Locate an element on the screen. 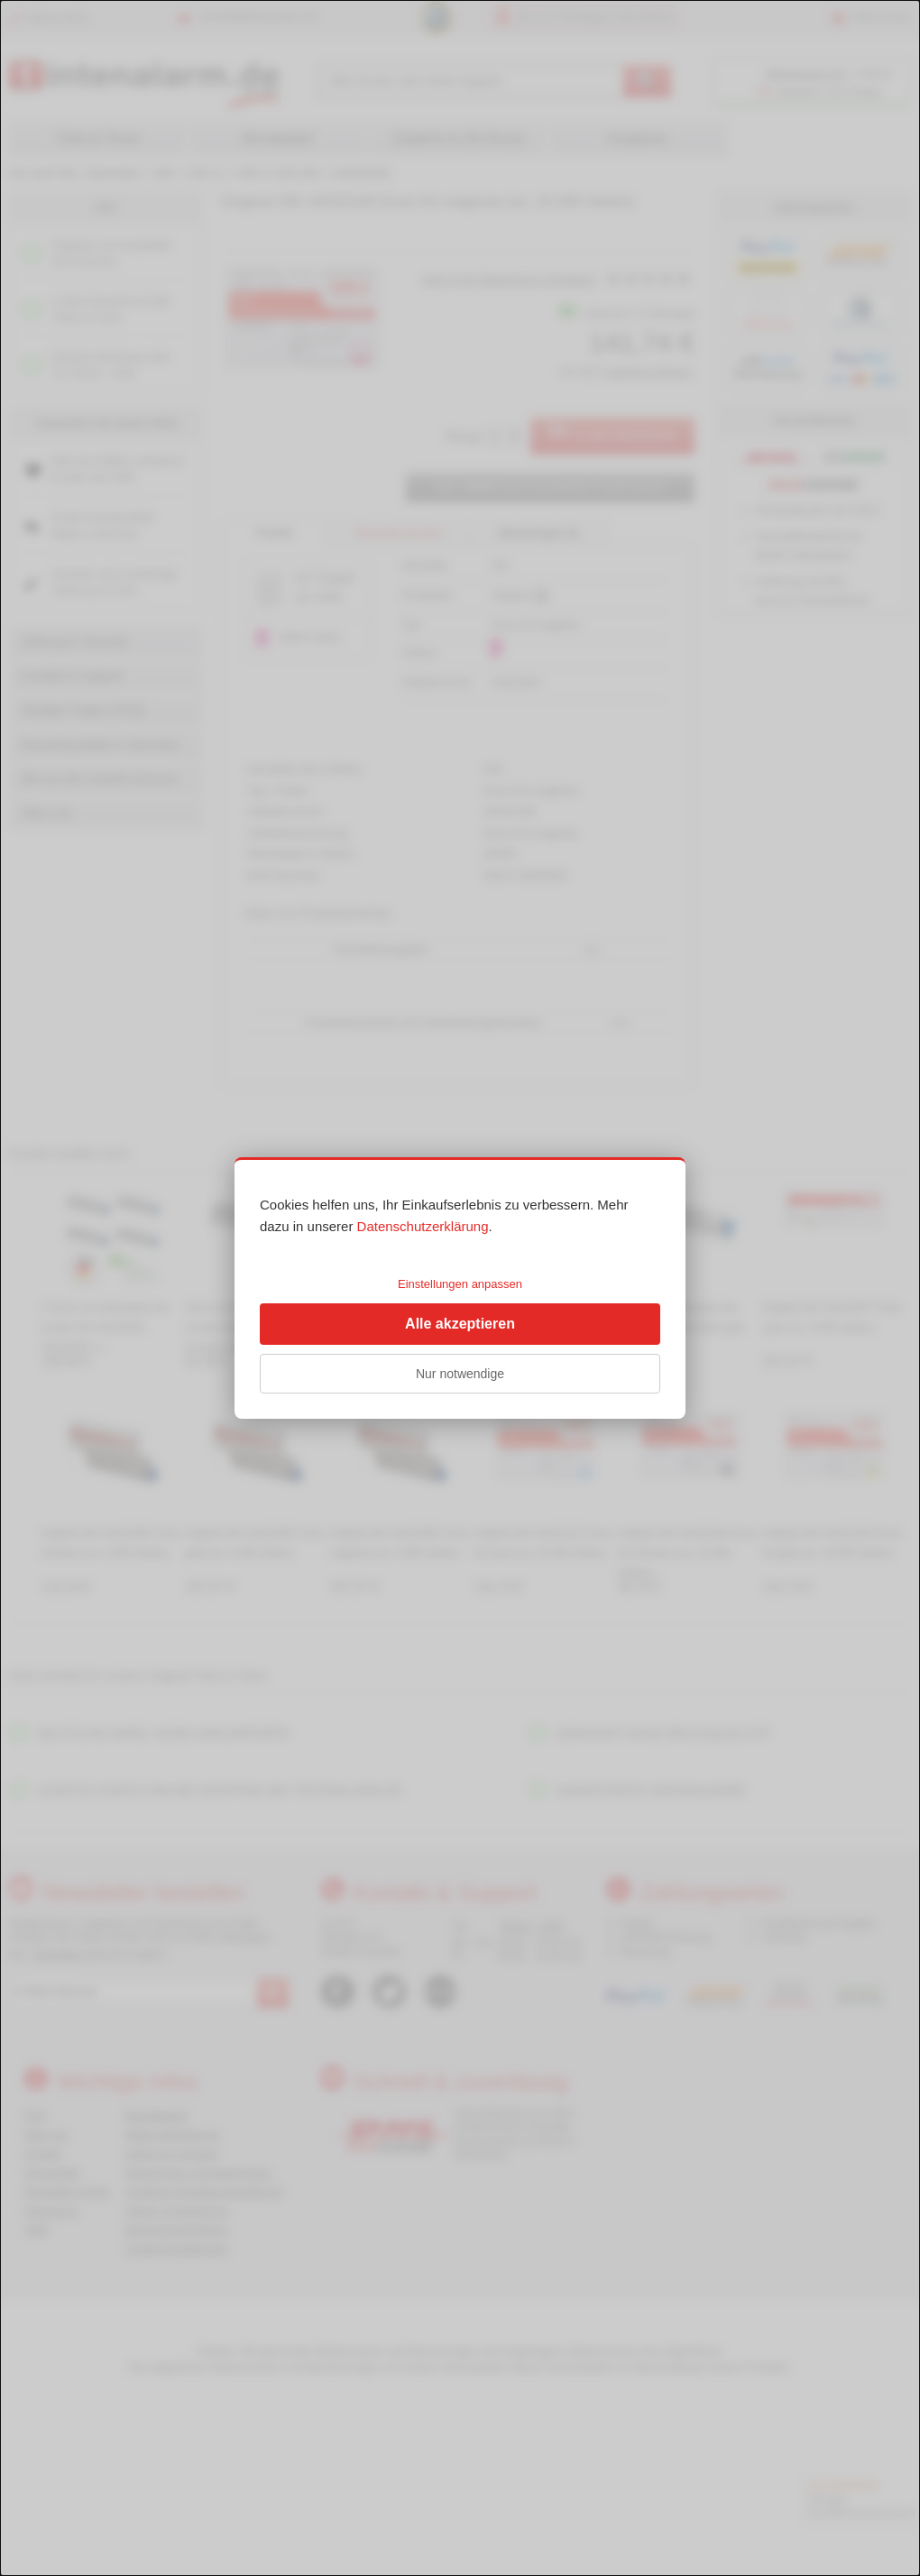 The image size is (920, 2576). Einstellungen anpassen is located at coordinates (460, 1284).